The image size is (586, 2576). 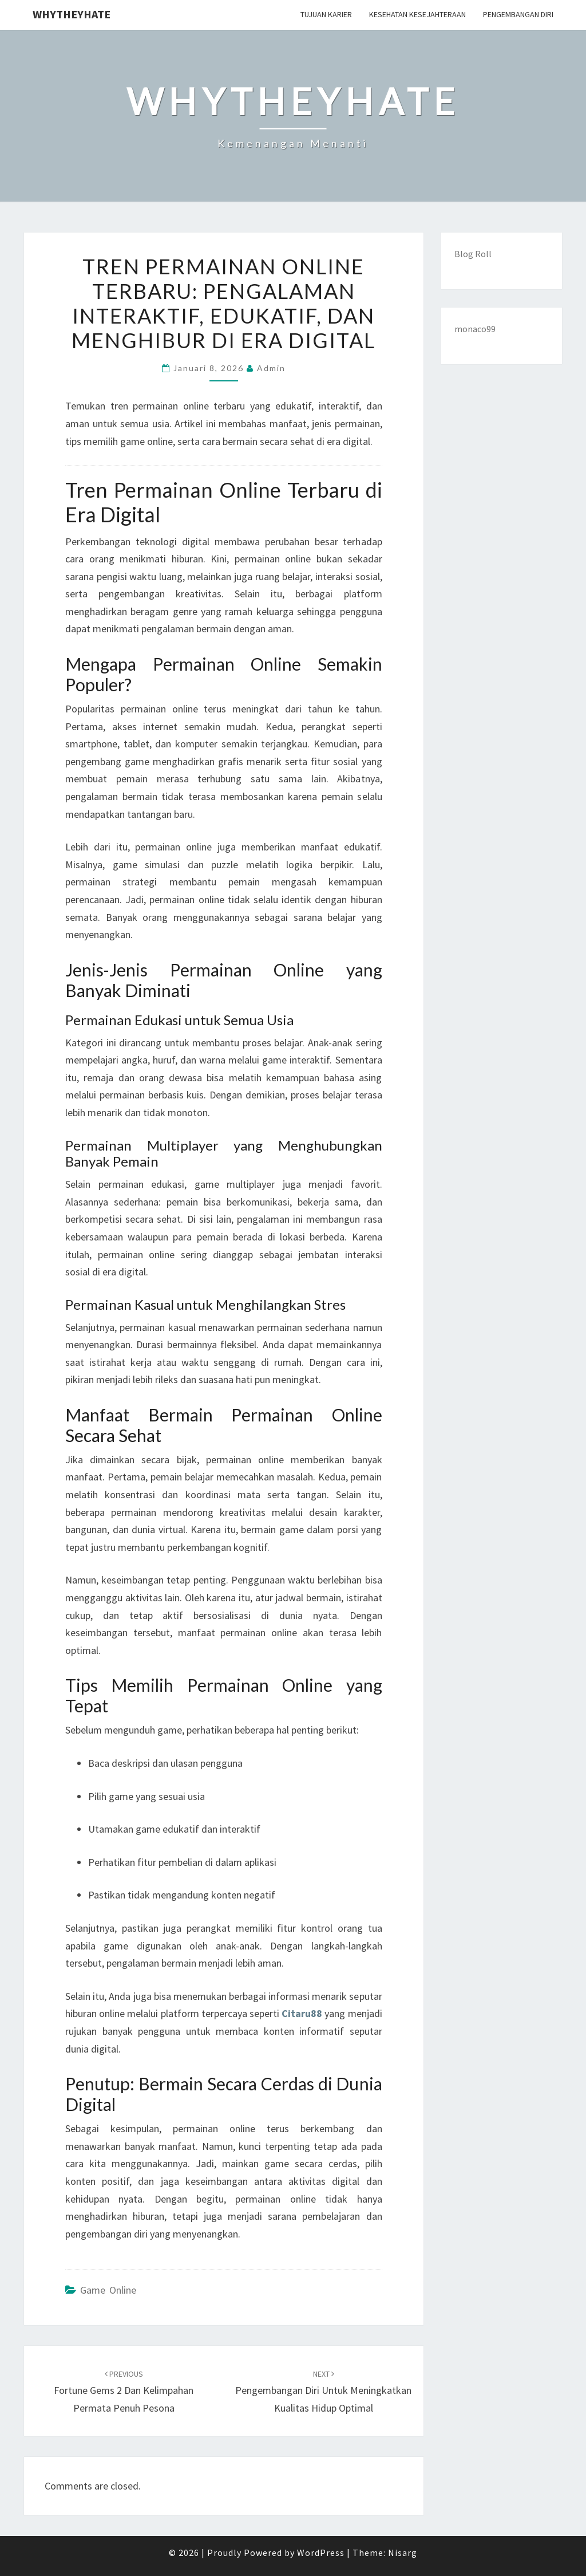 I want to click on Game Online, so click(x=108, y=2290).